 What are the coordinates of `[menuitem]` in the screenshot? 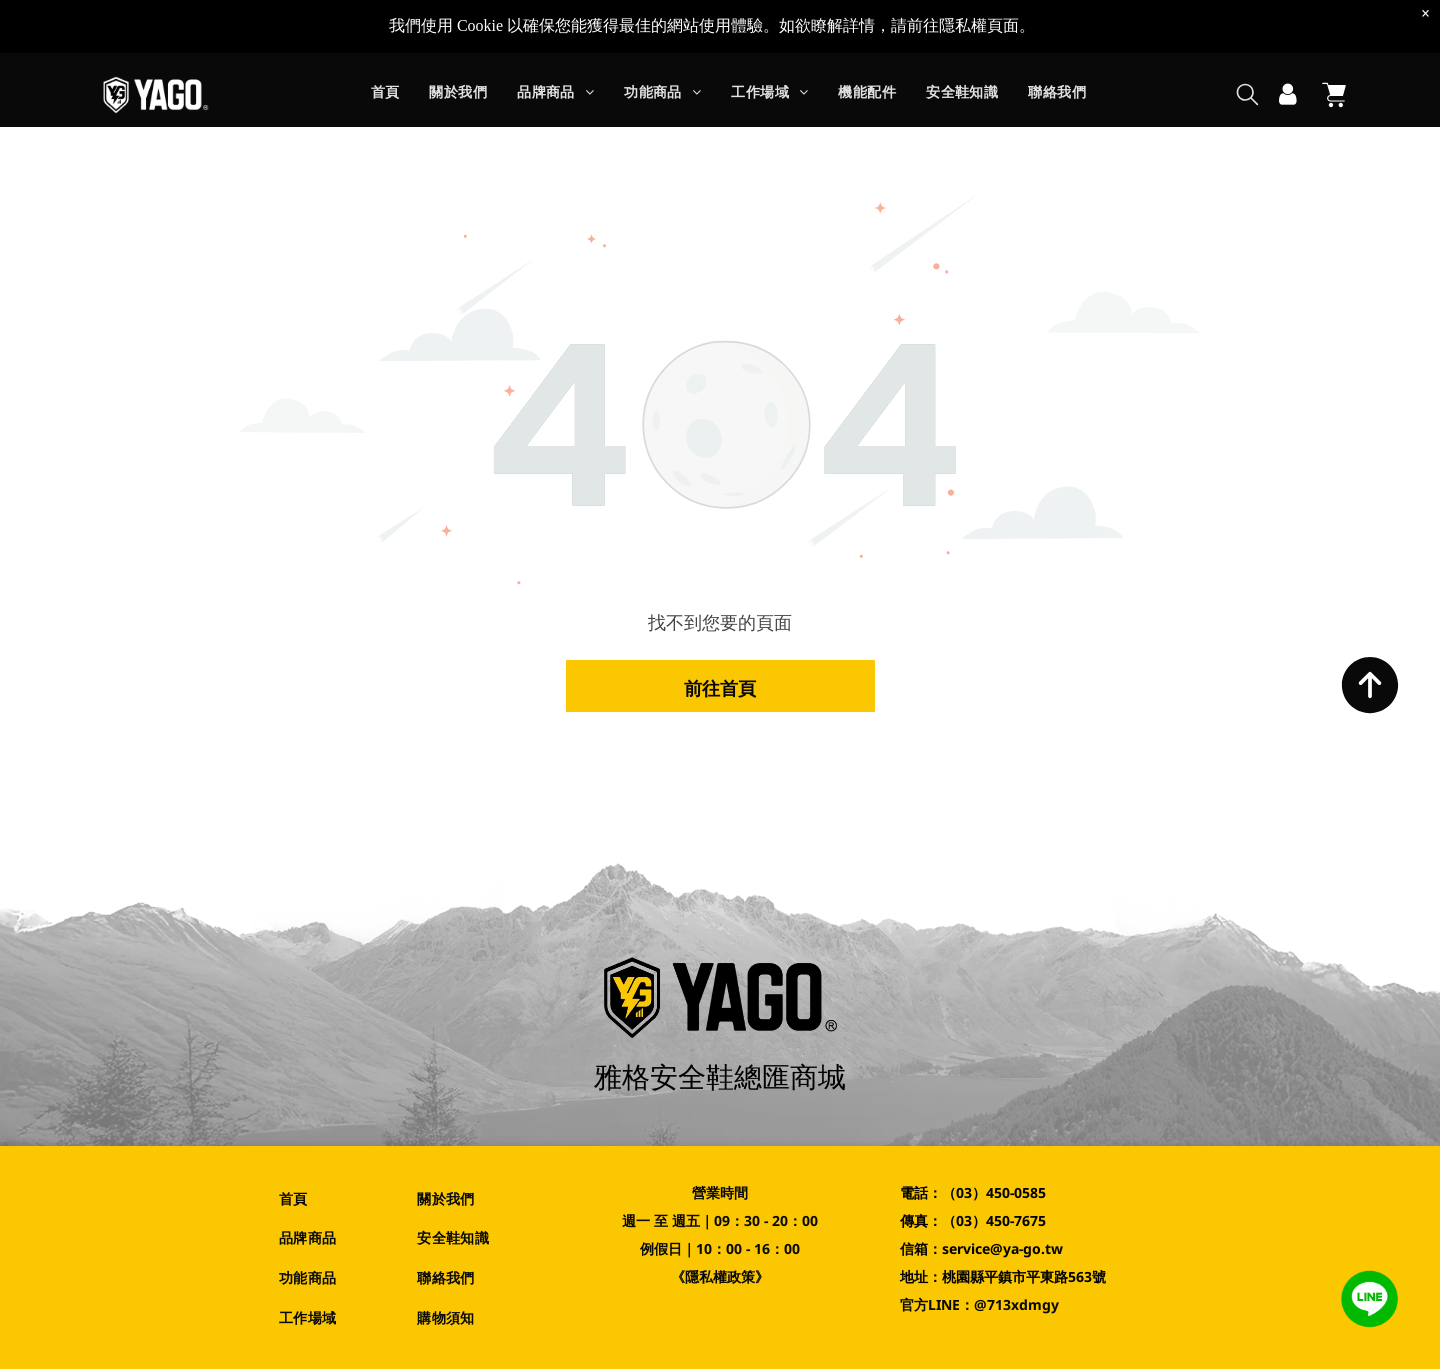 It's located at (385, 95).